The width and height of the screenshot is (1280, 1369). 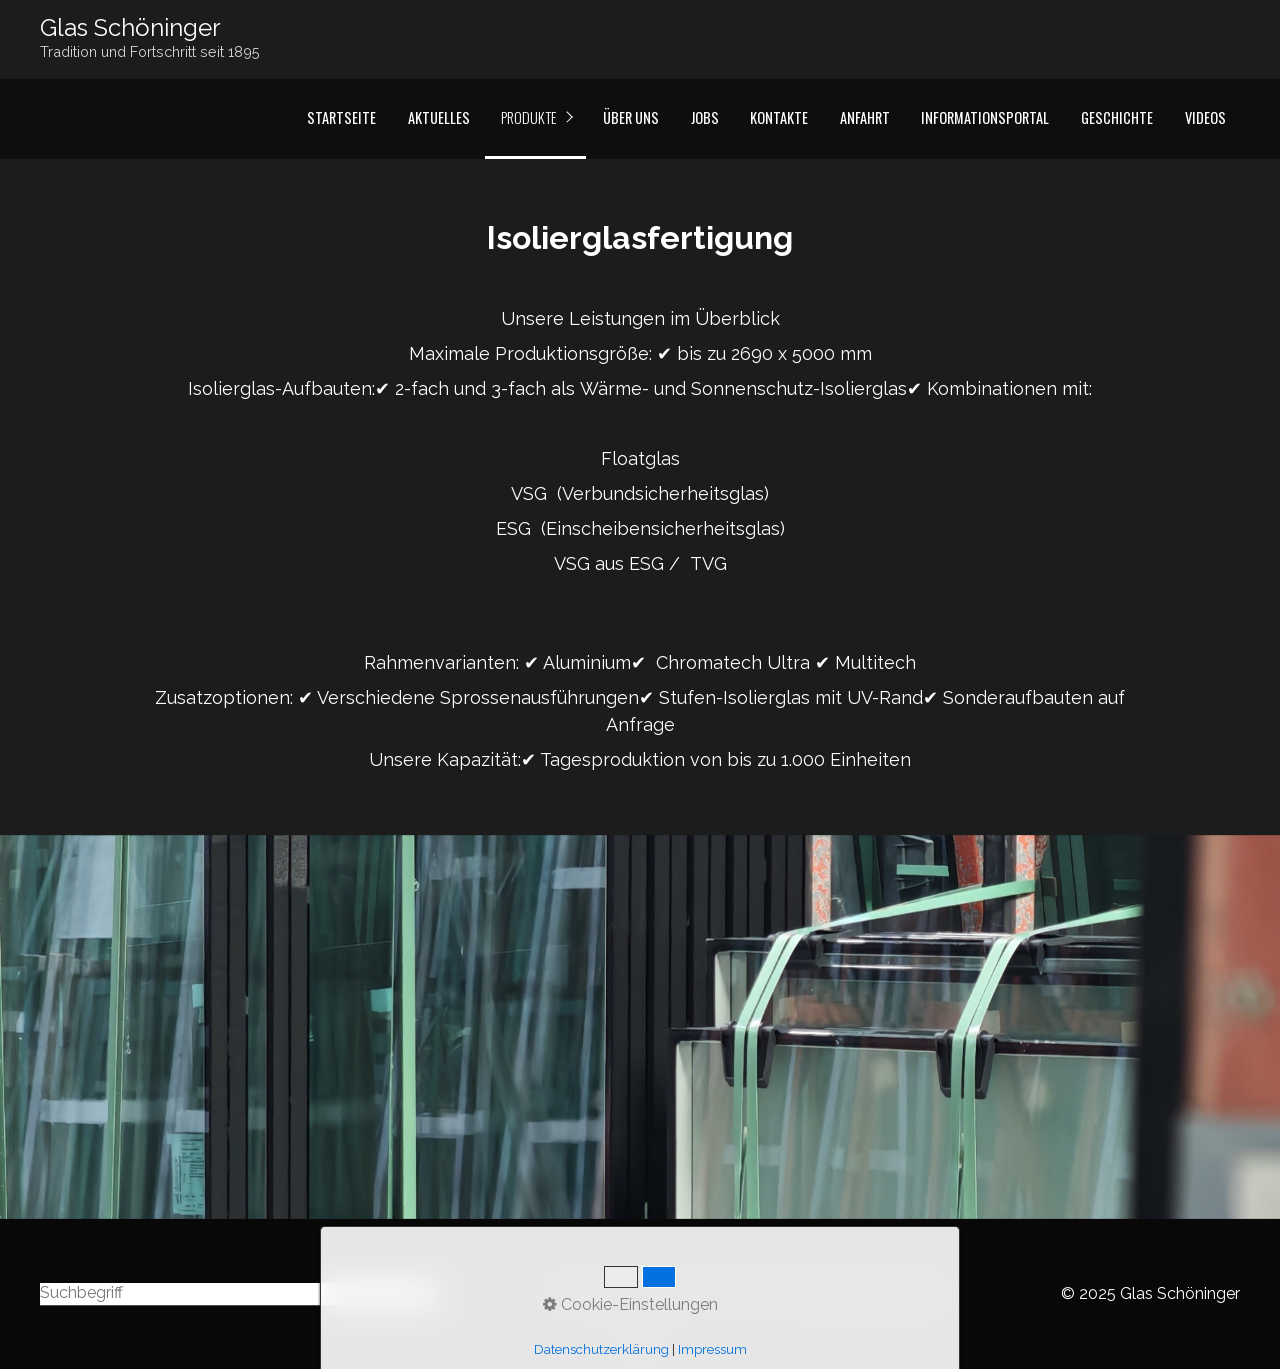 I want to click on Anfahrt, so click(x=865, y=117).